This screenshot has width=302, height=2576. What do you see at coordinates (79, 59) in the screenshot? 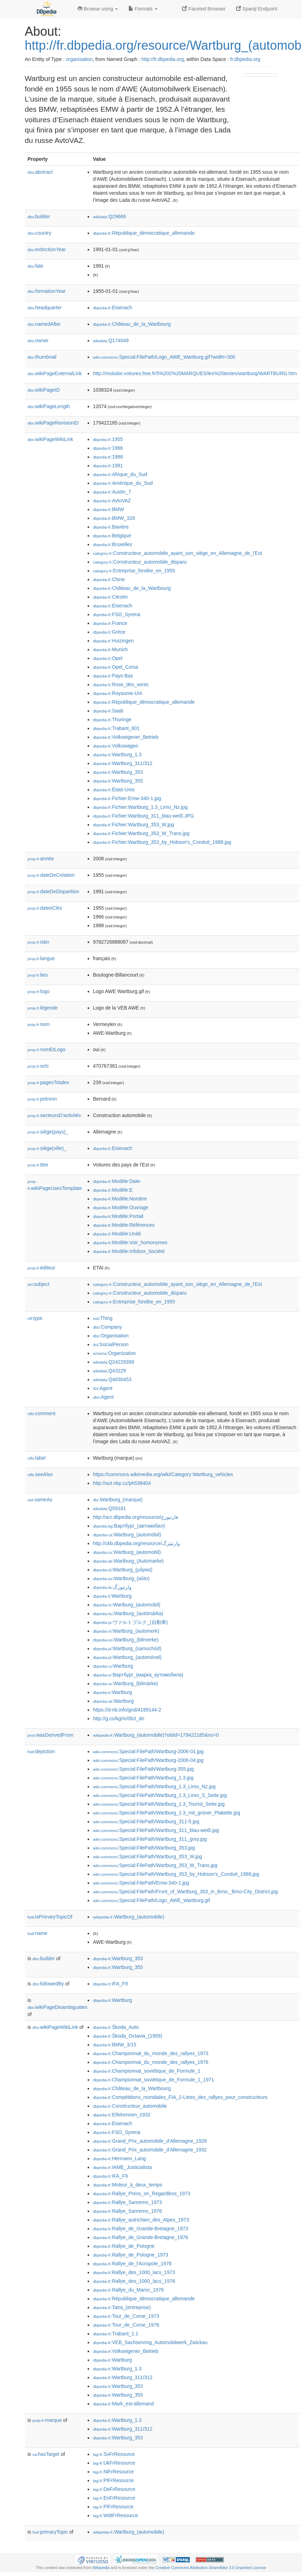
I see `organisation` at bounding box center [79, 59].